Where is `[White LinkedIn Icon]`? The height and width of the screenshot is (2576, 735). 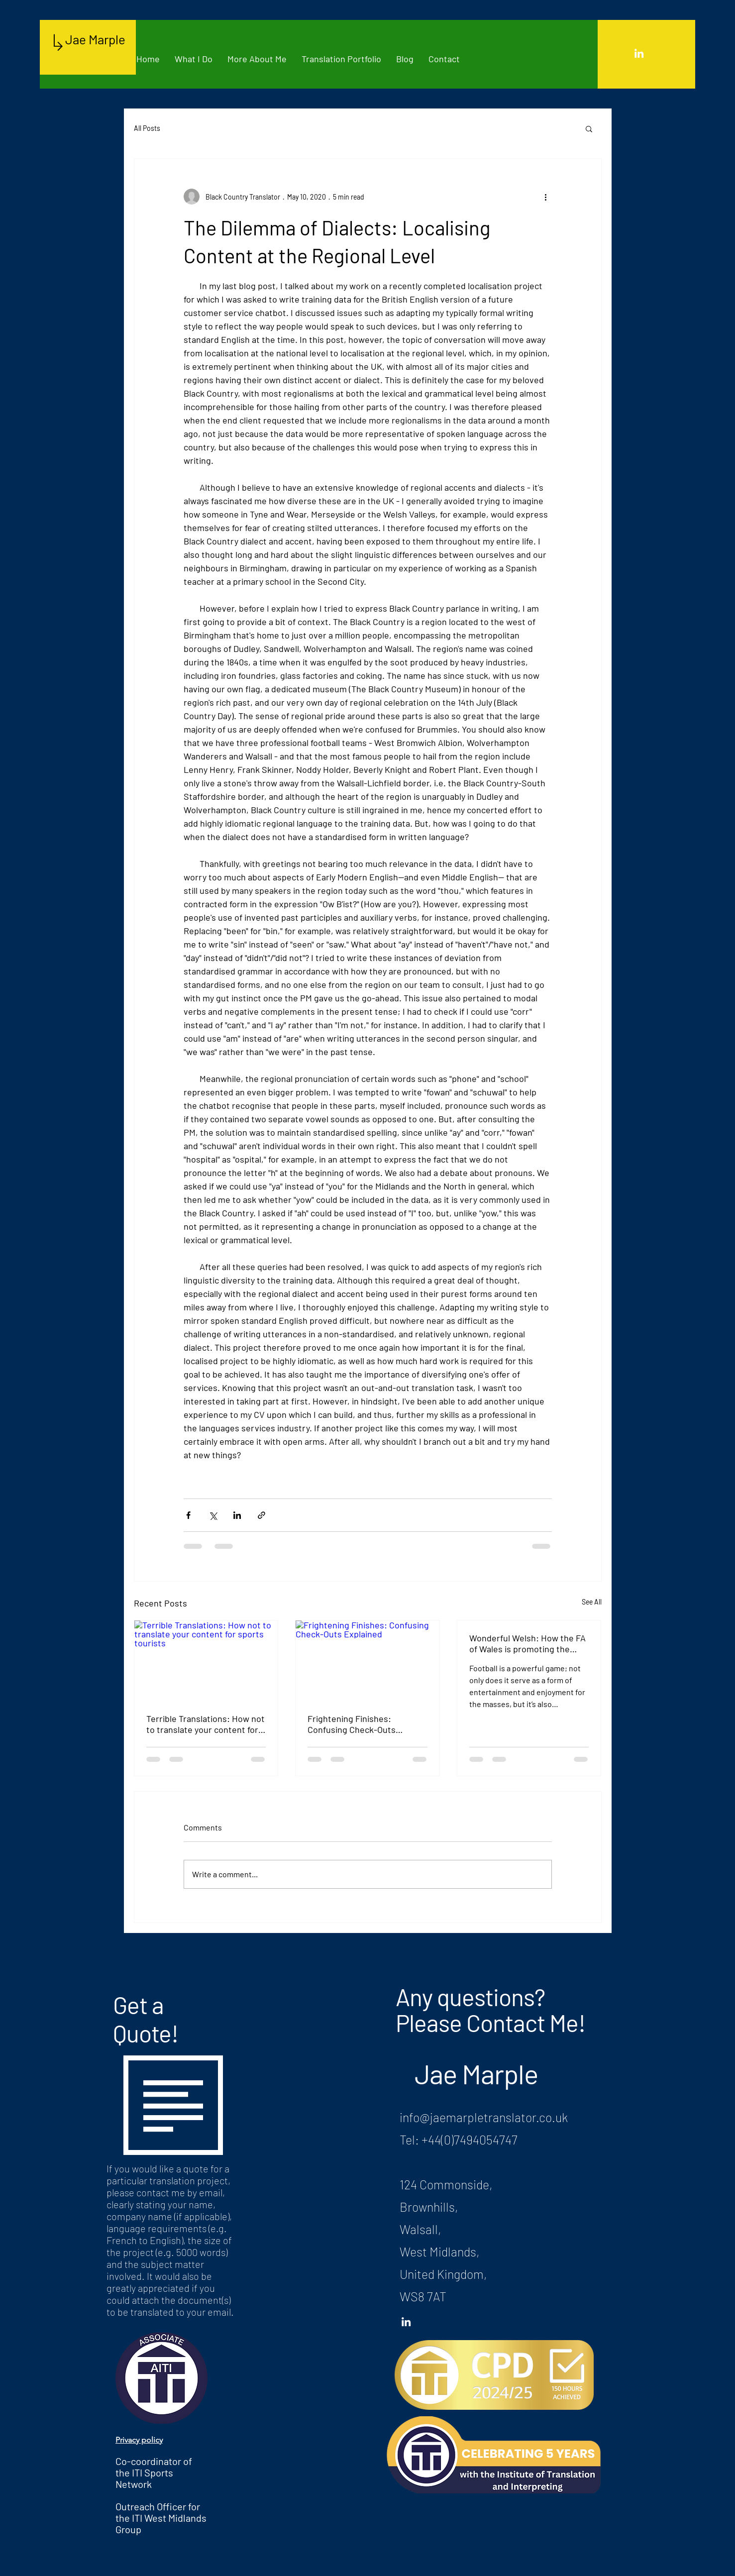
[White LinkedIn Icon] is located at coordinates (638, 53).